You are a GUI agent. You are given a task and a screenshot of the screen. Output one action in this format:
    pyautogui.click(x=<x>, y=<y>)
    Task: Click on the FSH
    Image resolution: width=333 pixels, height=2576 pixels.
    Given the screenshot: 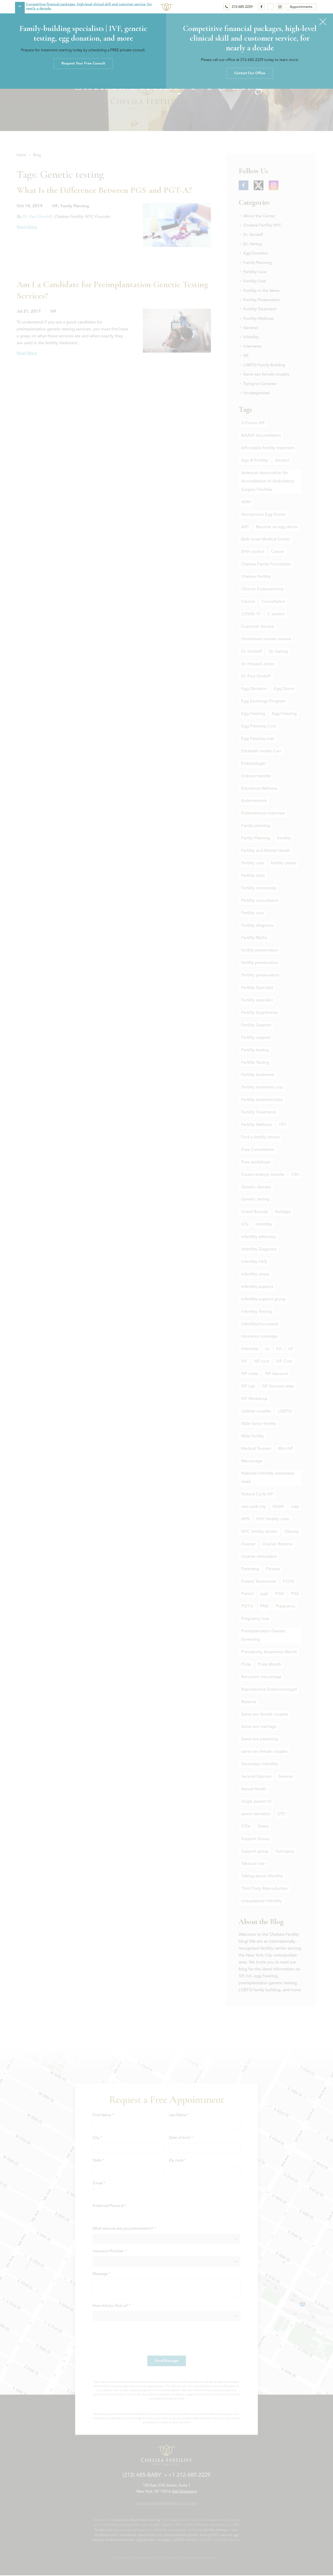 What is the action you would take?
    pyautogui.click(x=295, y=1175)
    